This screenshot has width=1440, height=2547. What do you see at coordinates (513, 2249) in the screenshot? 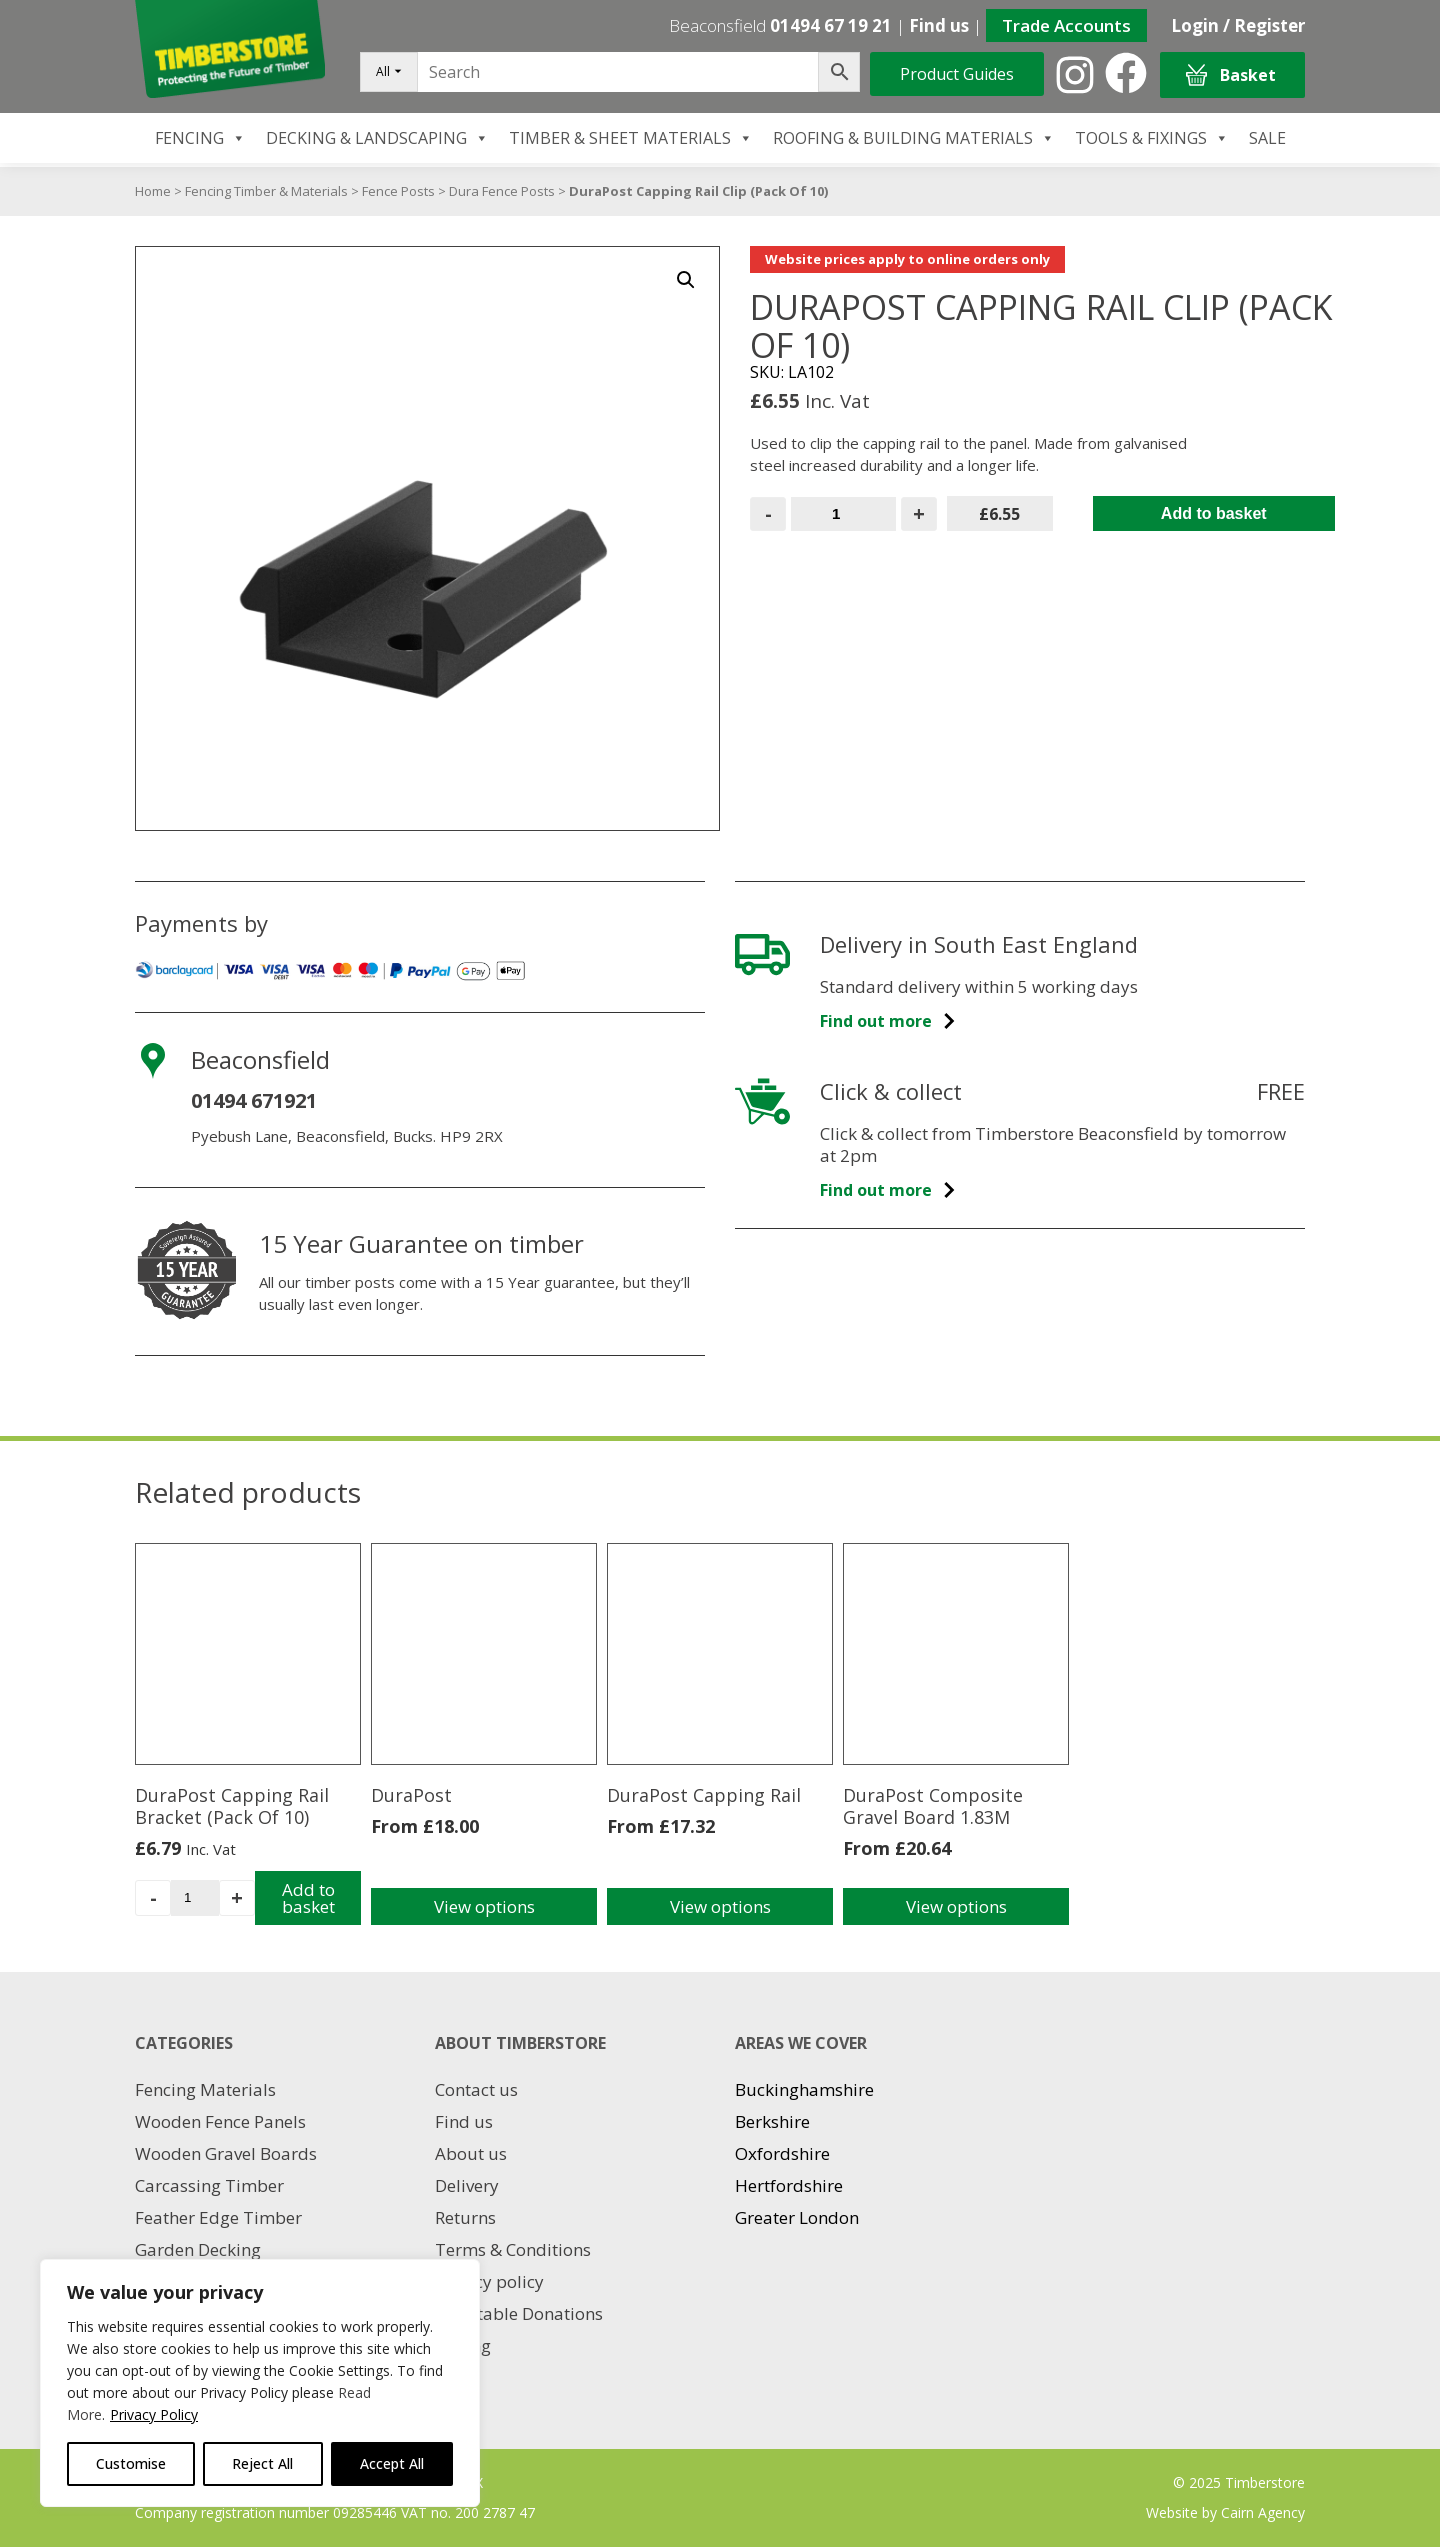
I see `Terms & Conditions` at bounding box center [513, 2249].